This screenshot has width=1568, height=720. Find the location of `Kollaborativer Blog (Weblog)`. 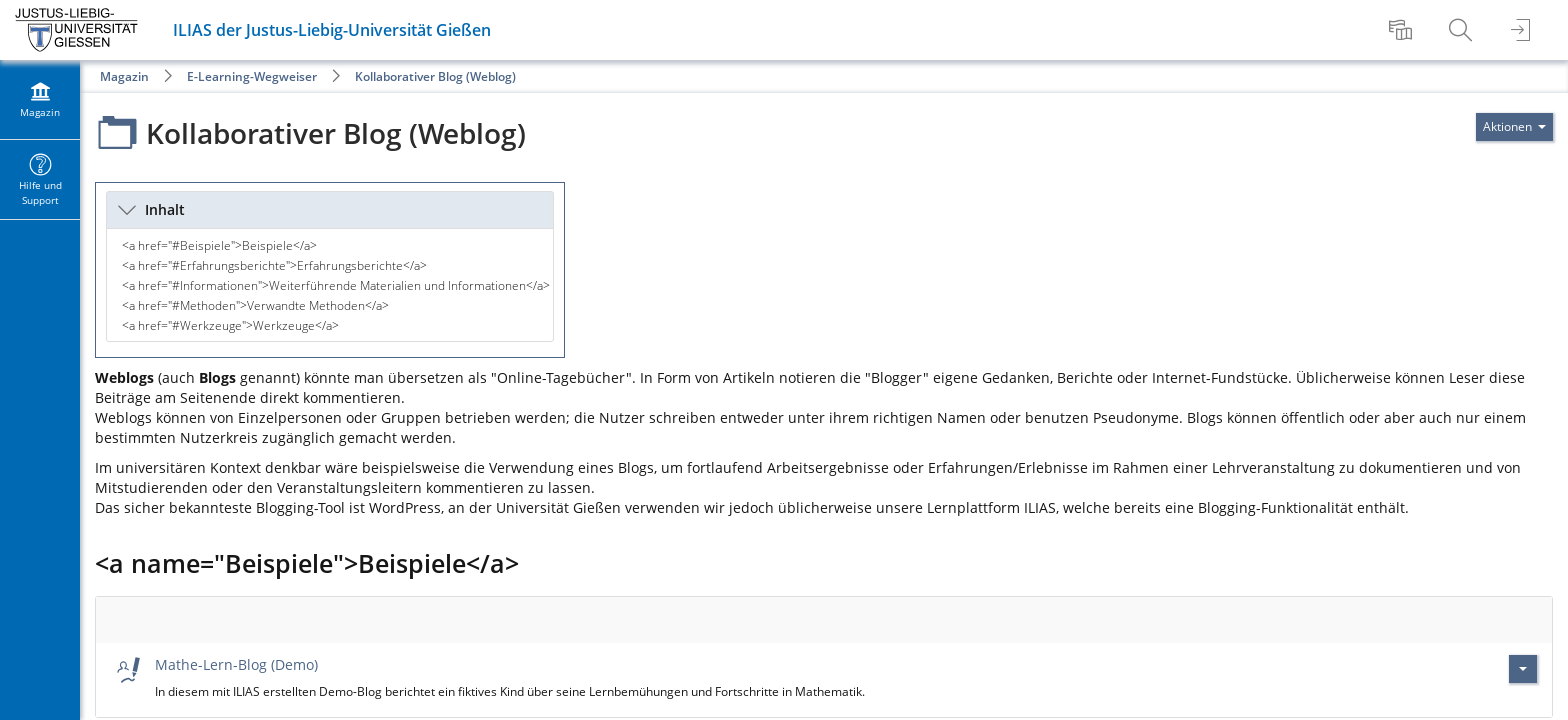

Kollaborativer Blog (Weblog) is located at coordinates (435, 76).